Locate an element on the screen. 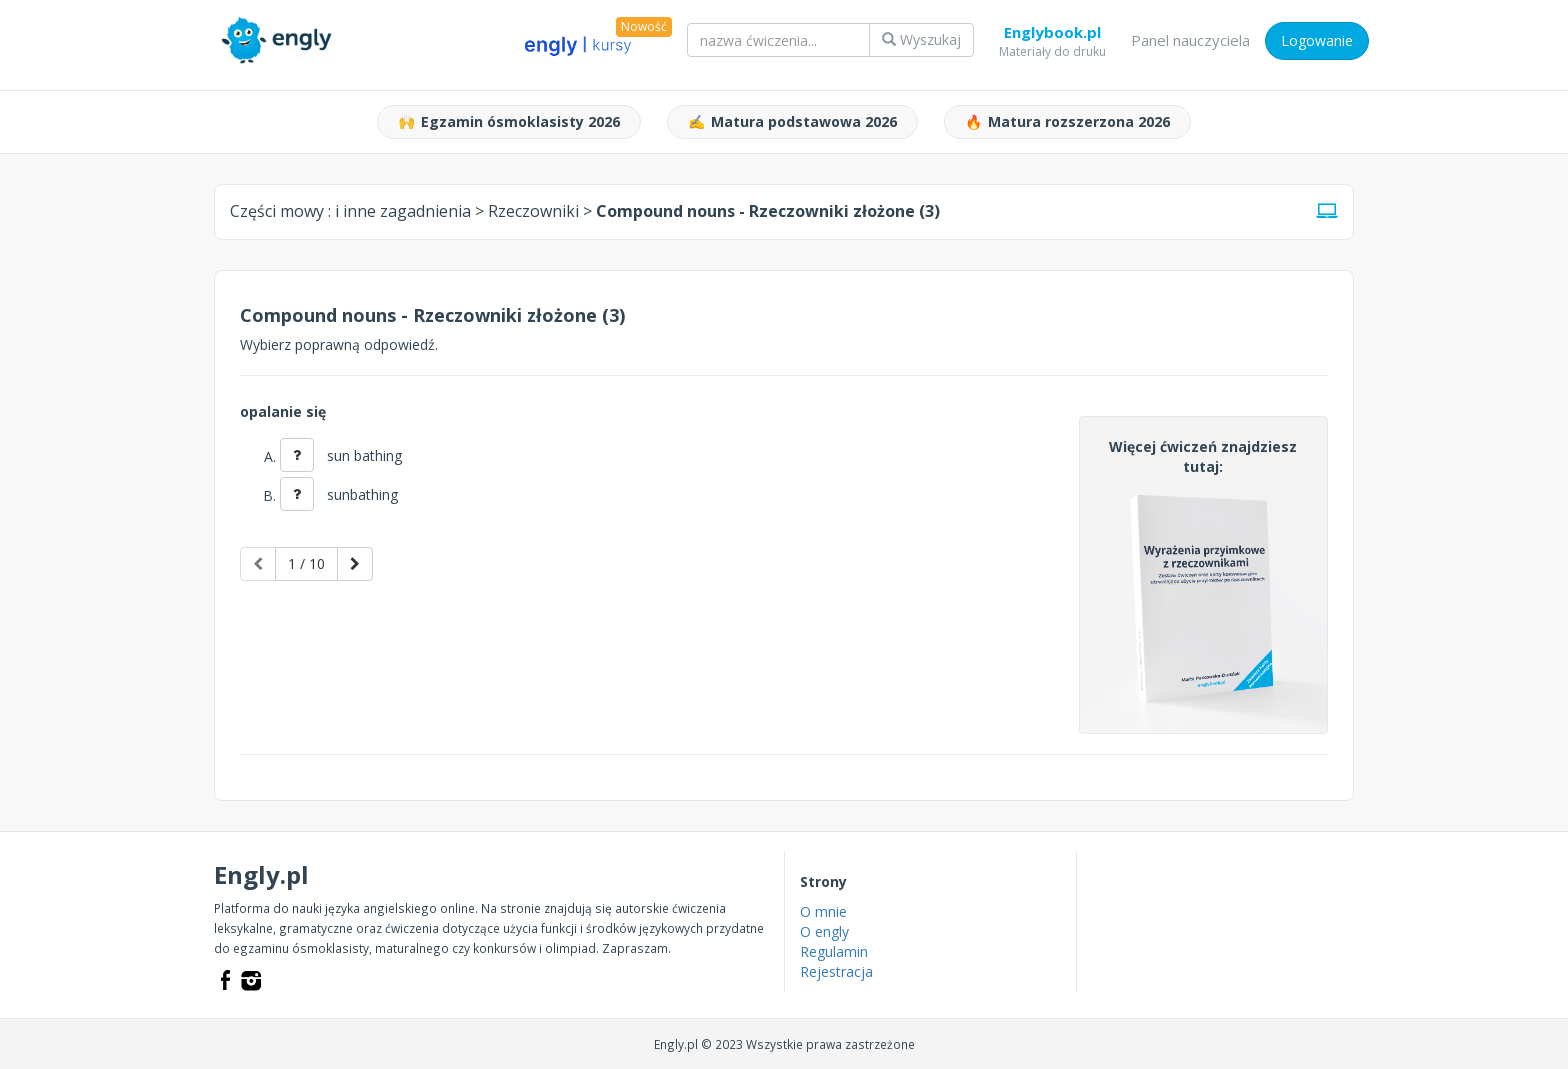  Panel nauczyciela is located at coordinates (1190, 40).